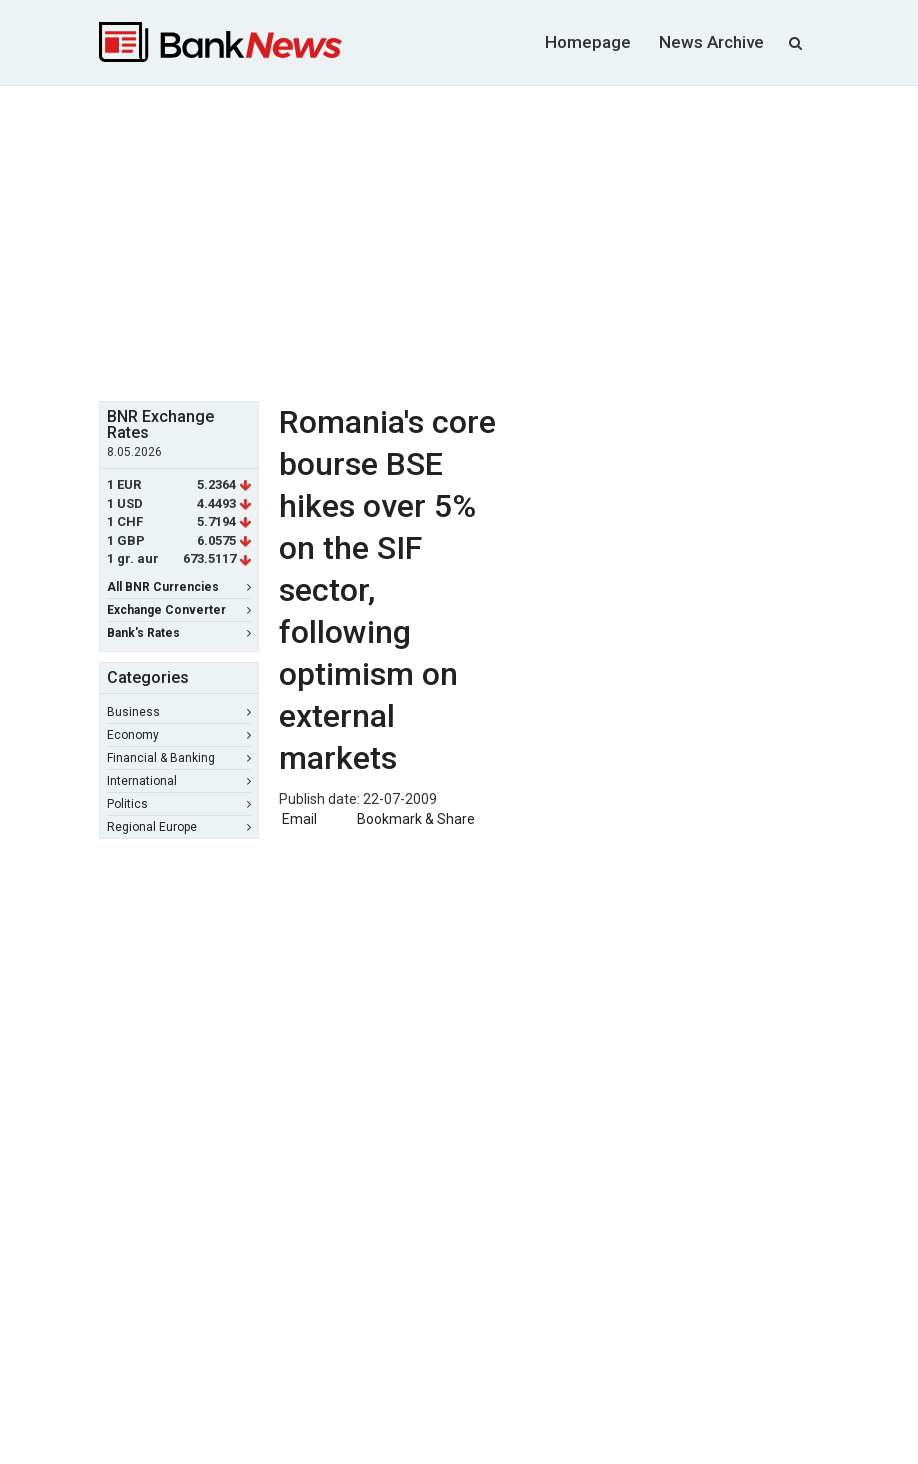 The width and height of the screenshot is (918, 1464). I want to click on News Archive, so click(711, 42).